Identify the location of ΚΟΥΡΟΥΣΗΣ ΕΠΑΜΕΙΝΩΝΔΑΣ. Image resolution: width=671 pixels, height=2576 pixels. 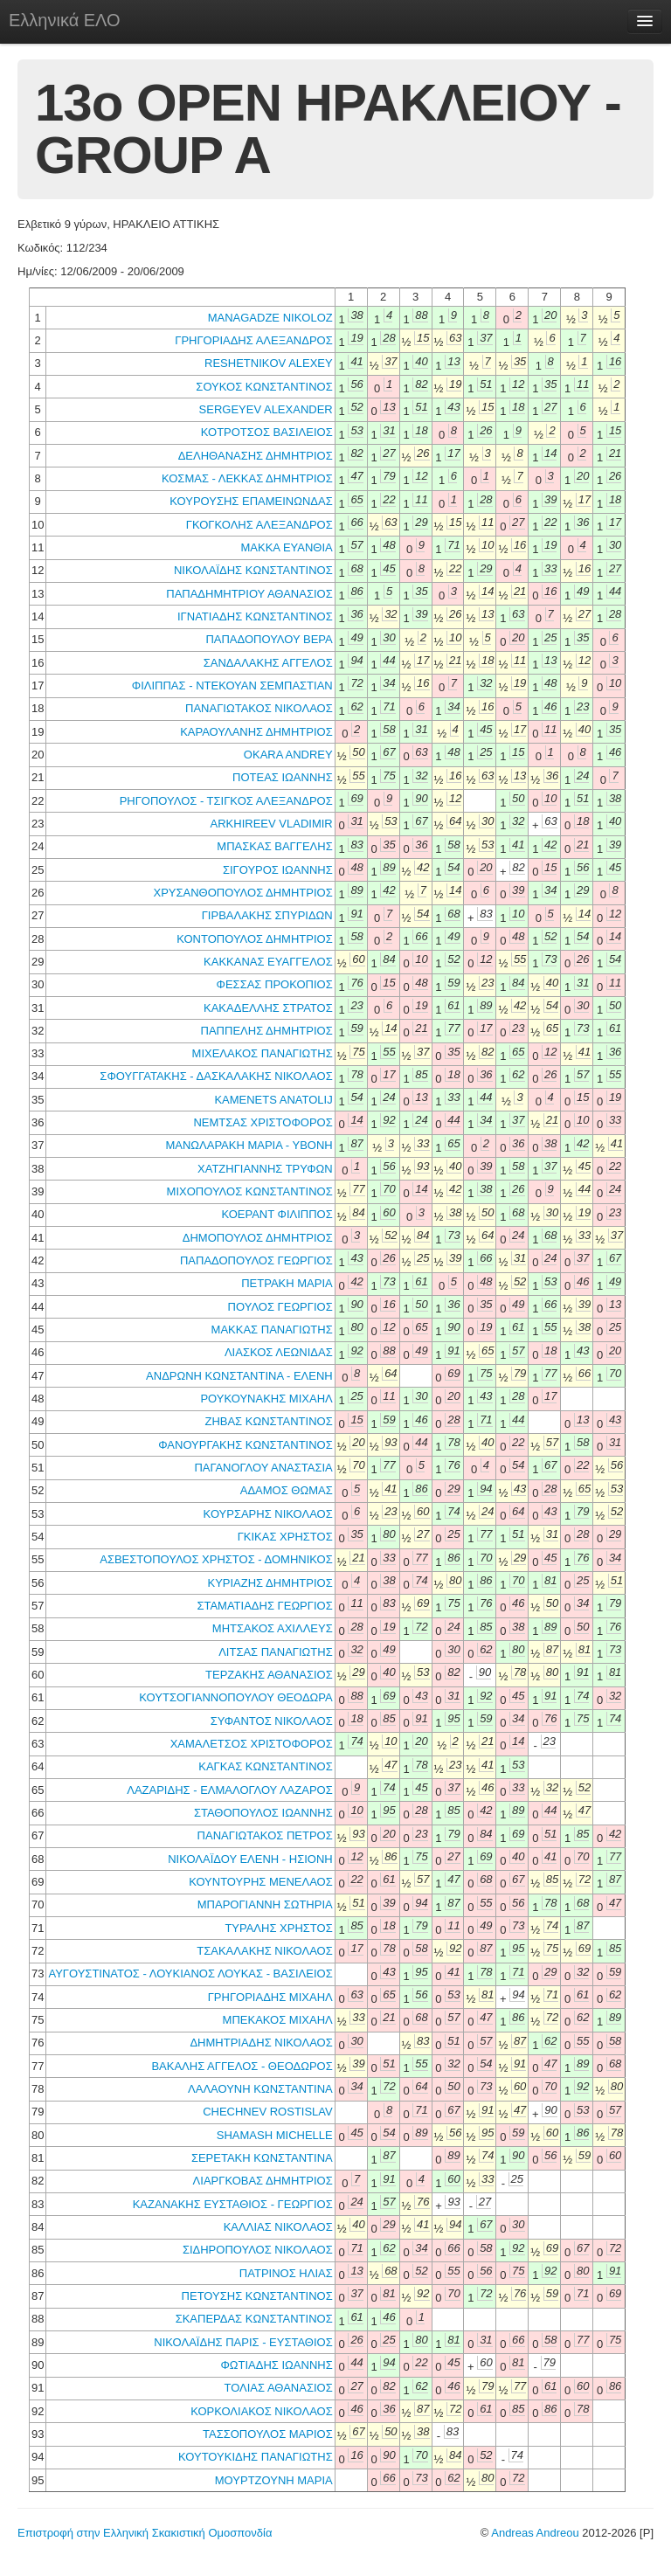
(250, 501).